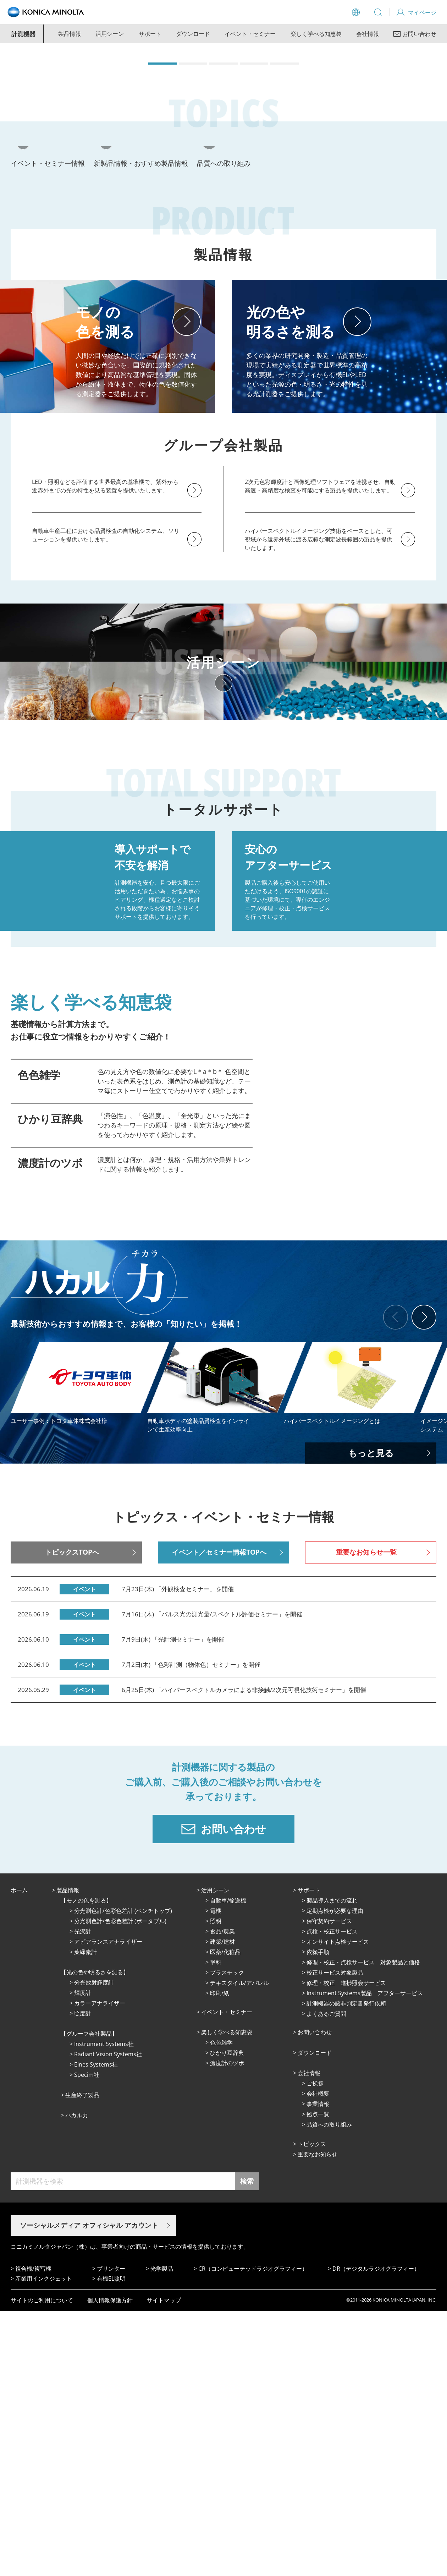 Image resolution: width=447 pixels, height=2576 pixels. What do you see at coordinates (120, 2186) in the screenshot?
I see `分光測色計/色彩色差計 (ポータブル)` at bounding box center [120, 2186].